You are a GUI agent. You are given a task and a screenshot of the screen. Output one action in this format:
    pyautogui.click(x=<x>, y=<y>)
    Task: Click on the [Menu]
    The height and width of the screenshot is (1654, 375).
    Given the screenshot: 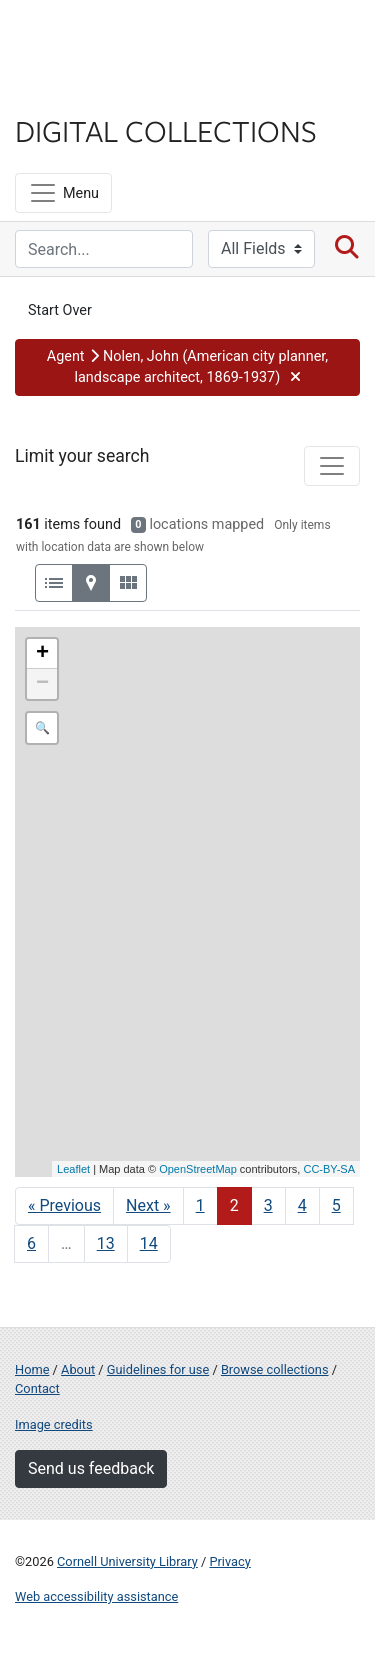 What is the action you would take?
    pyautogui.click(x=63, y=193)
    